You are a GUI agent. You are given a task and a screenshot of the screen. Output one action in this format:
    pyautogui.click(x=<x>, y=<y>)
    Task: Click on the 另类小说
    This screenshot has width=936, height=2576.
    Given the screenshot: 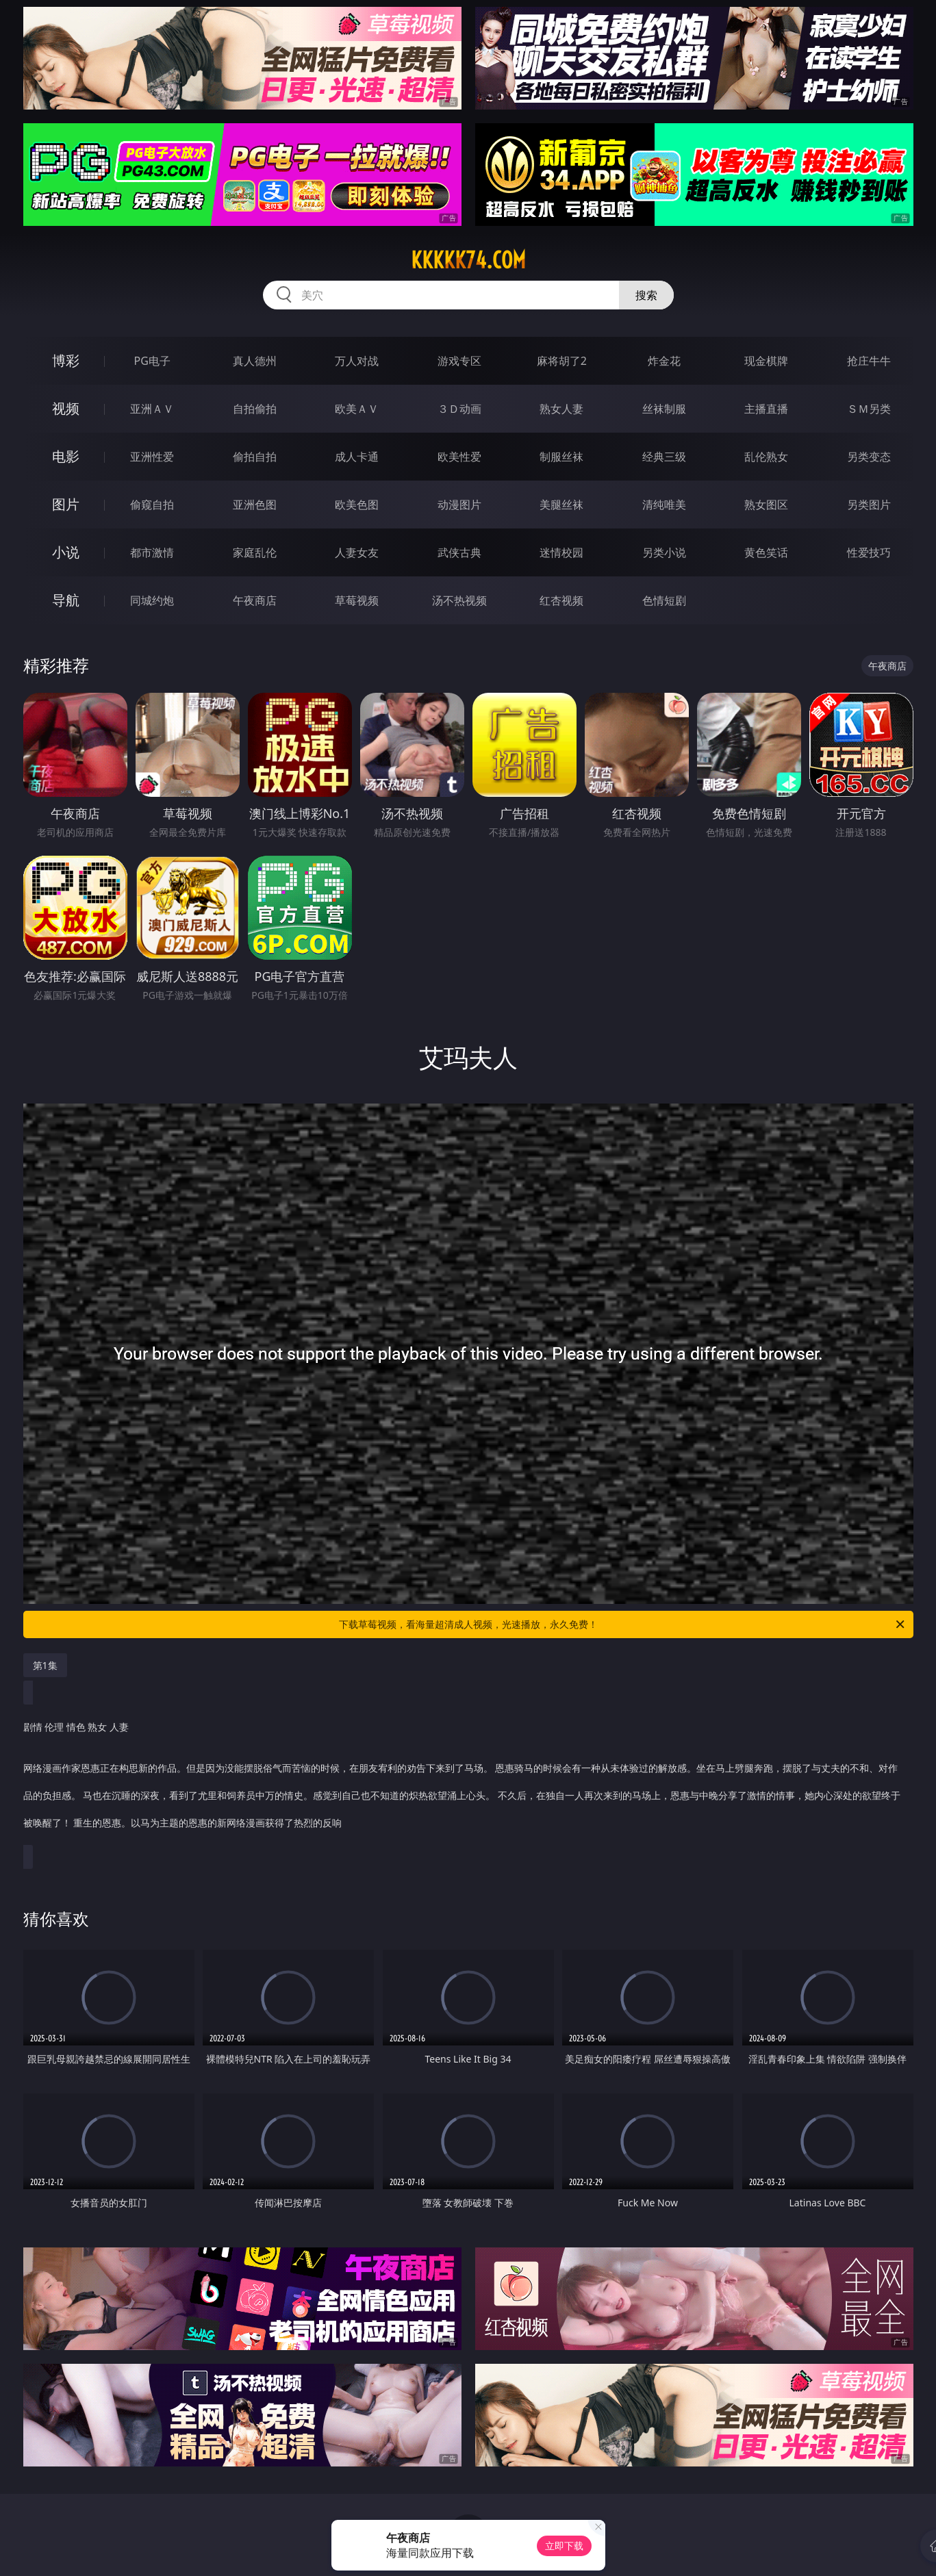 What is the action you would take?
    pyautogui.click(x=664, y=552)
    